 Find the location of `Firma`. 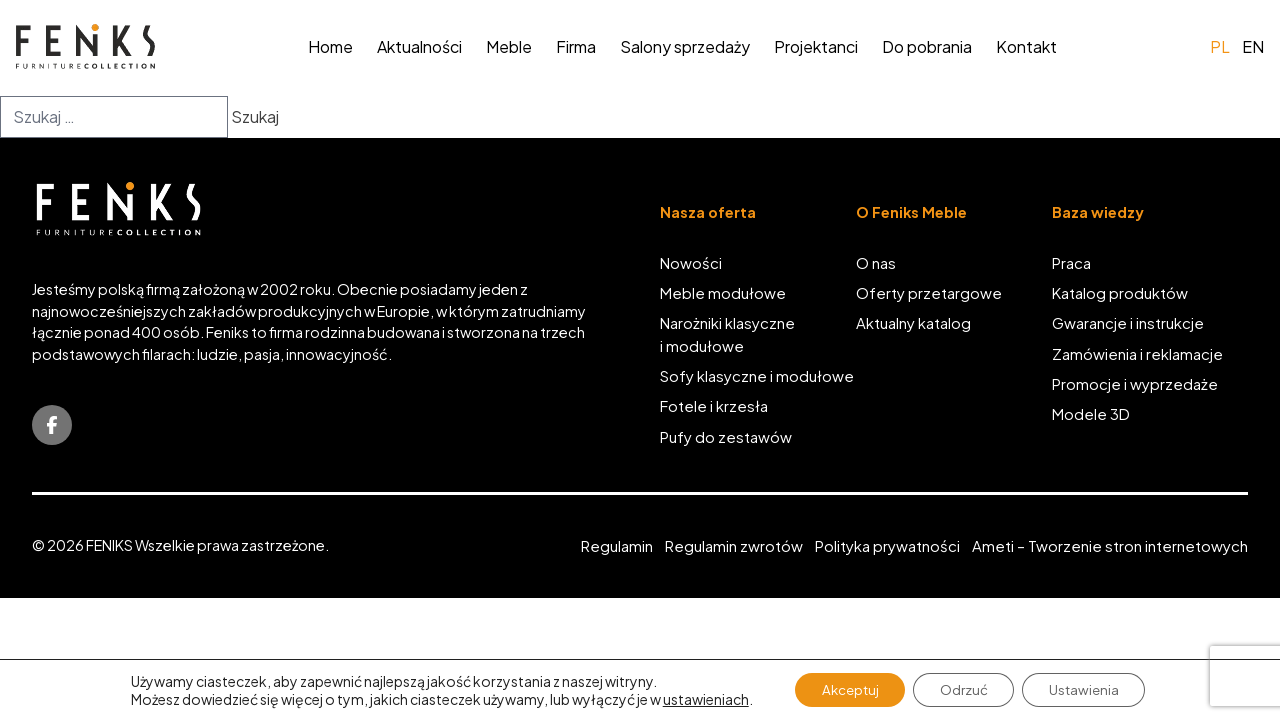

Firma is located at coordinates (576, 46).